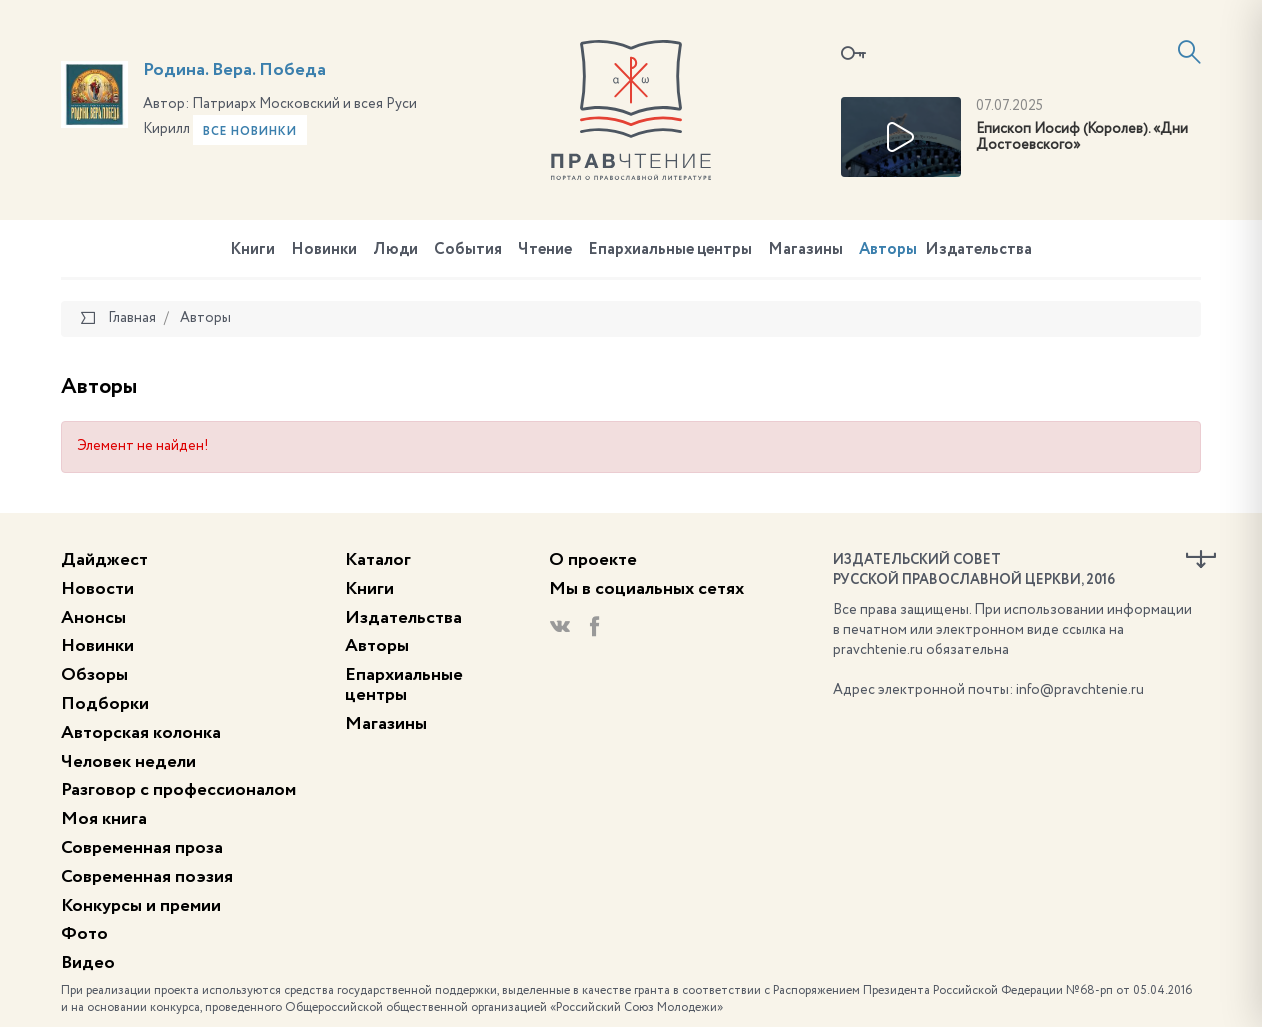 The width and height of the screenshot is (1262, 1027). I want to click on Издательства, so click(978, 250).